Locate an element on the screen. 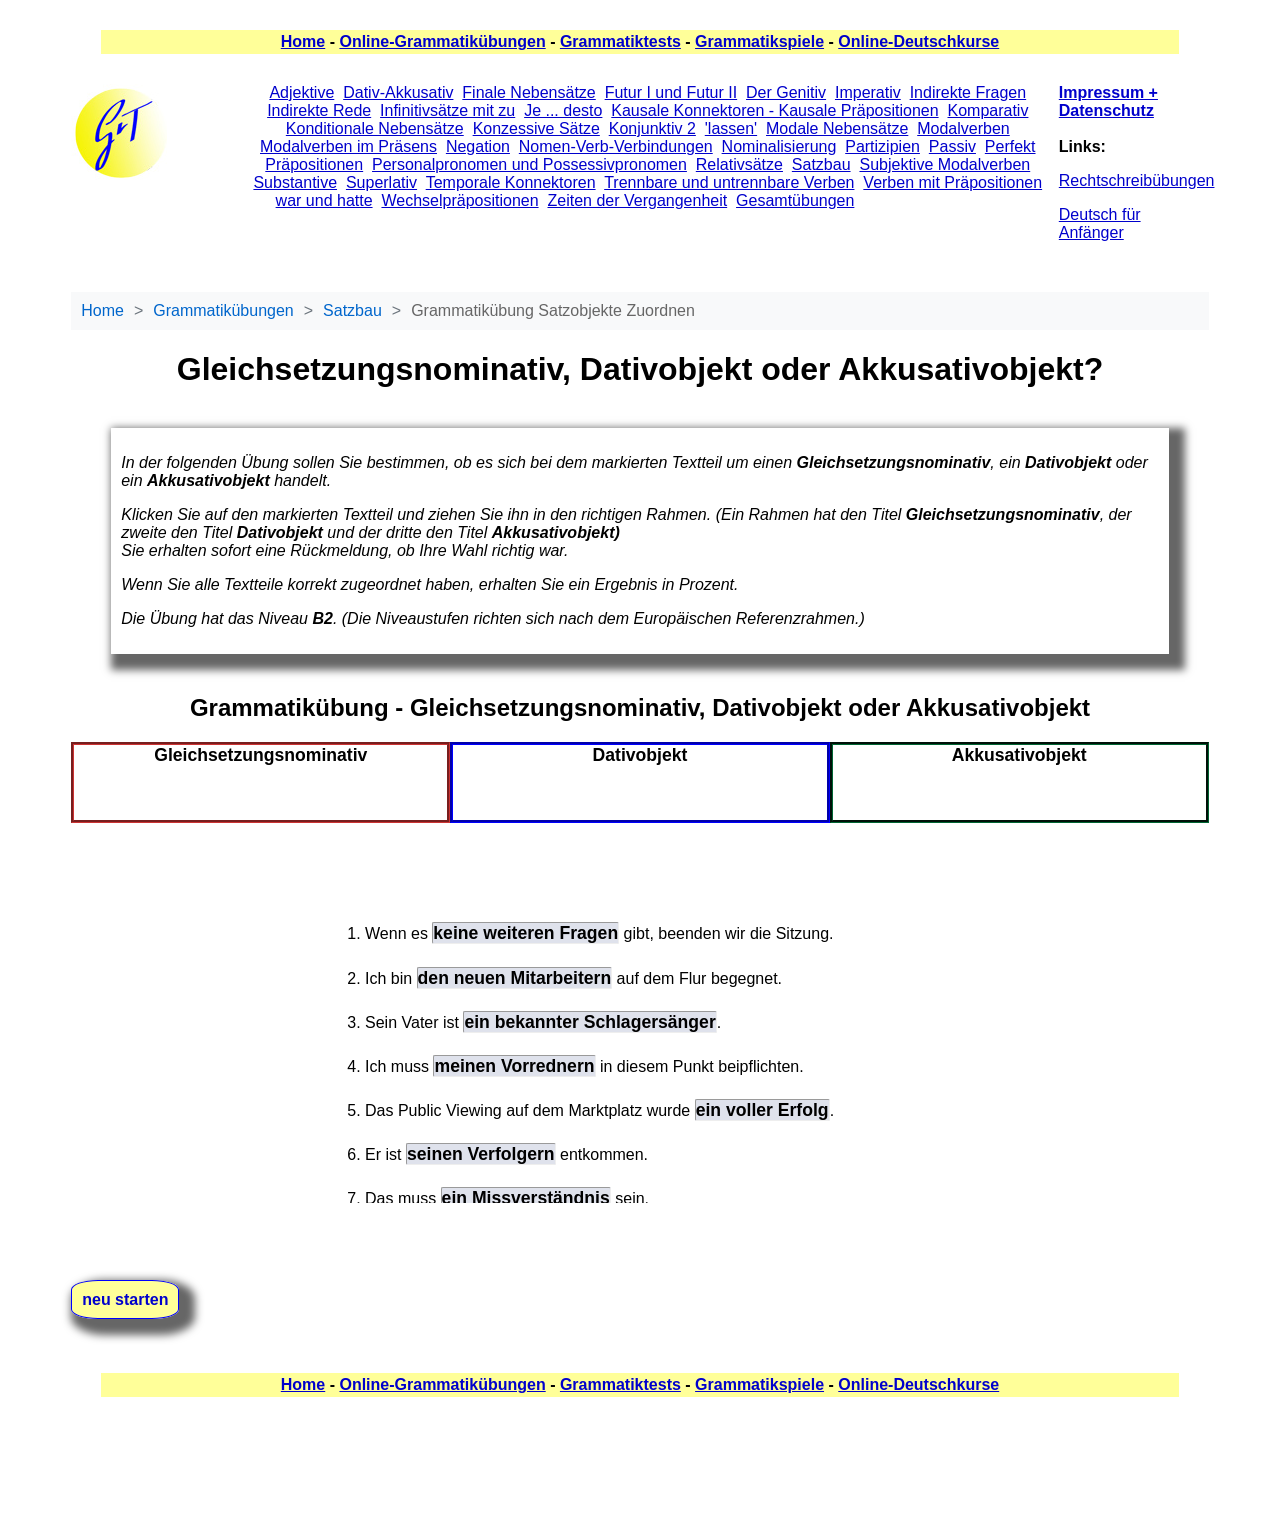  Home is located at coordinates (303, 41).